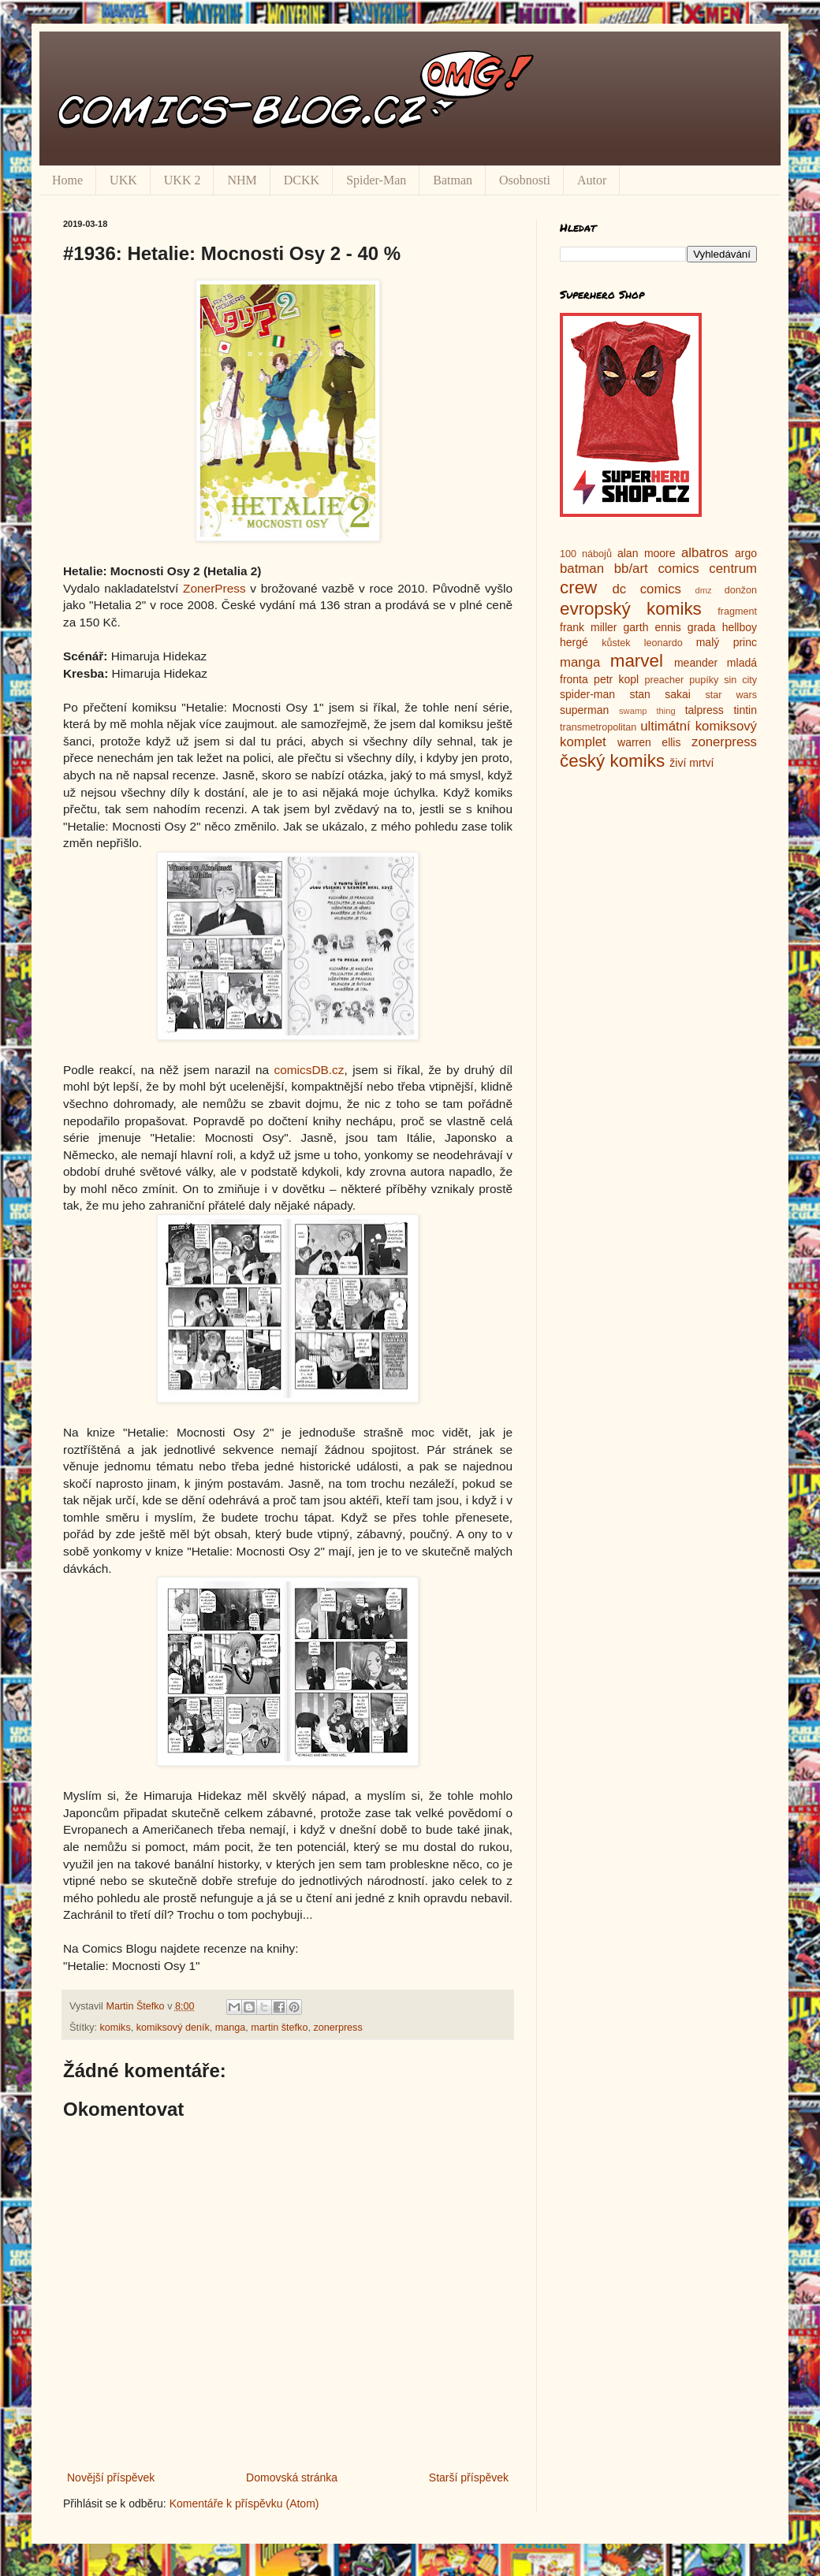  I want to click on UKK, so click(123, 180).